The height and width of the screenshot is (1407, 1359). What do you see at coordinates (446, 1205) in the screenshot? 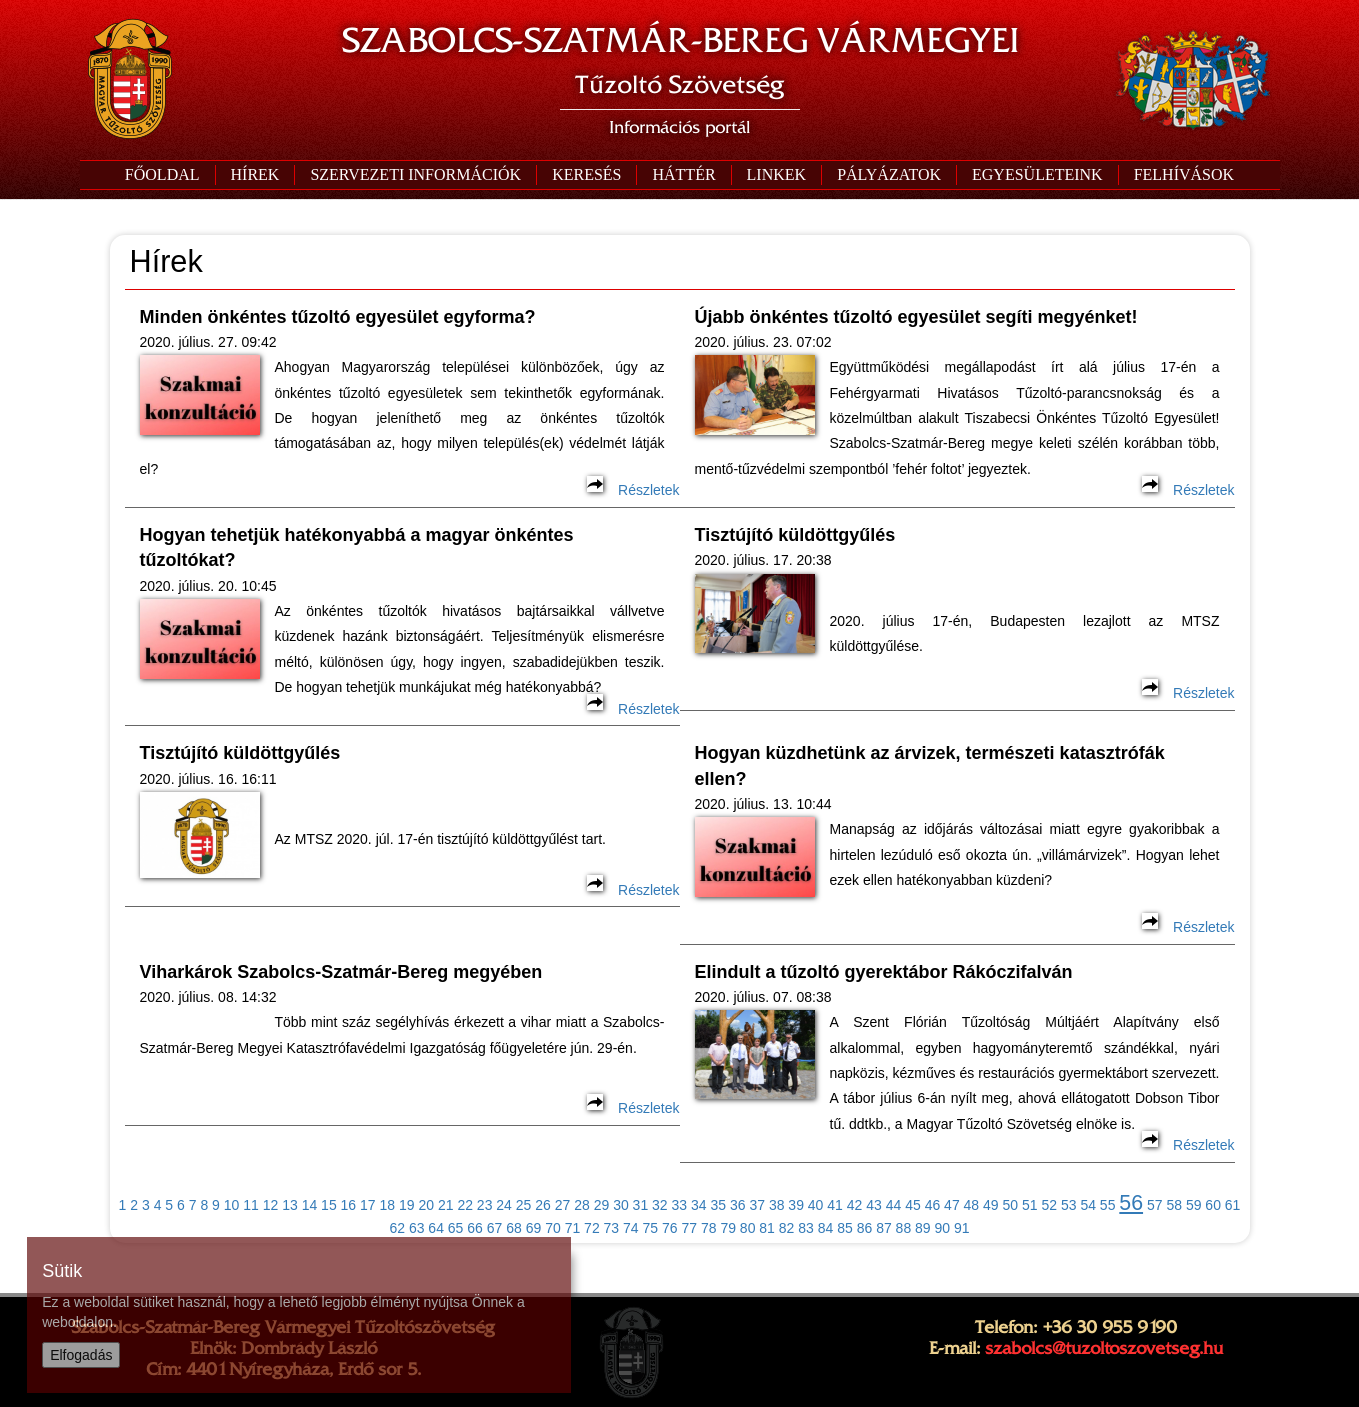
I see `21` at bounding box center [446, 1205].